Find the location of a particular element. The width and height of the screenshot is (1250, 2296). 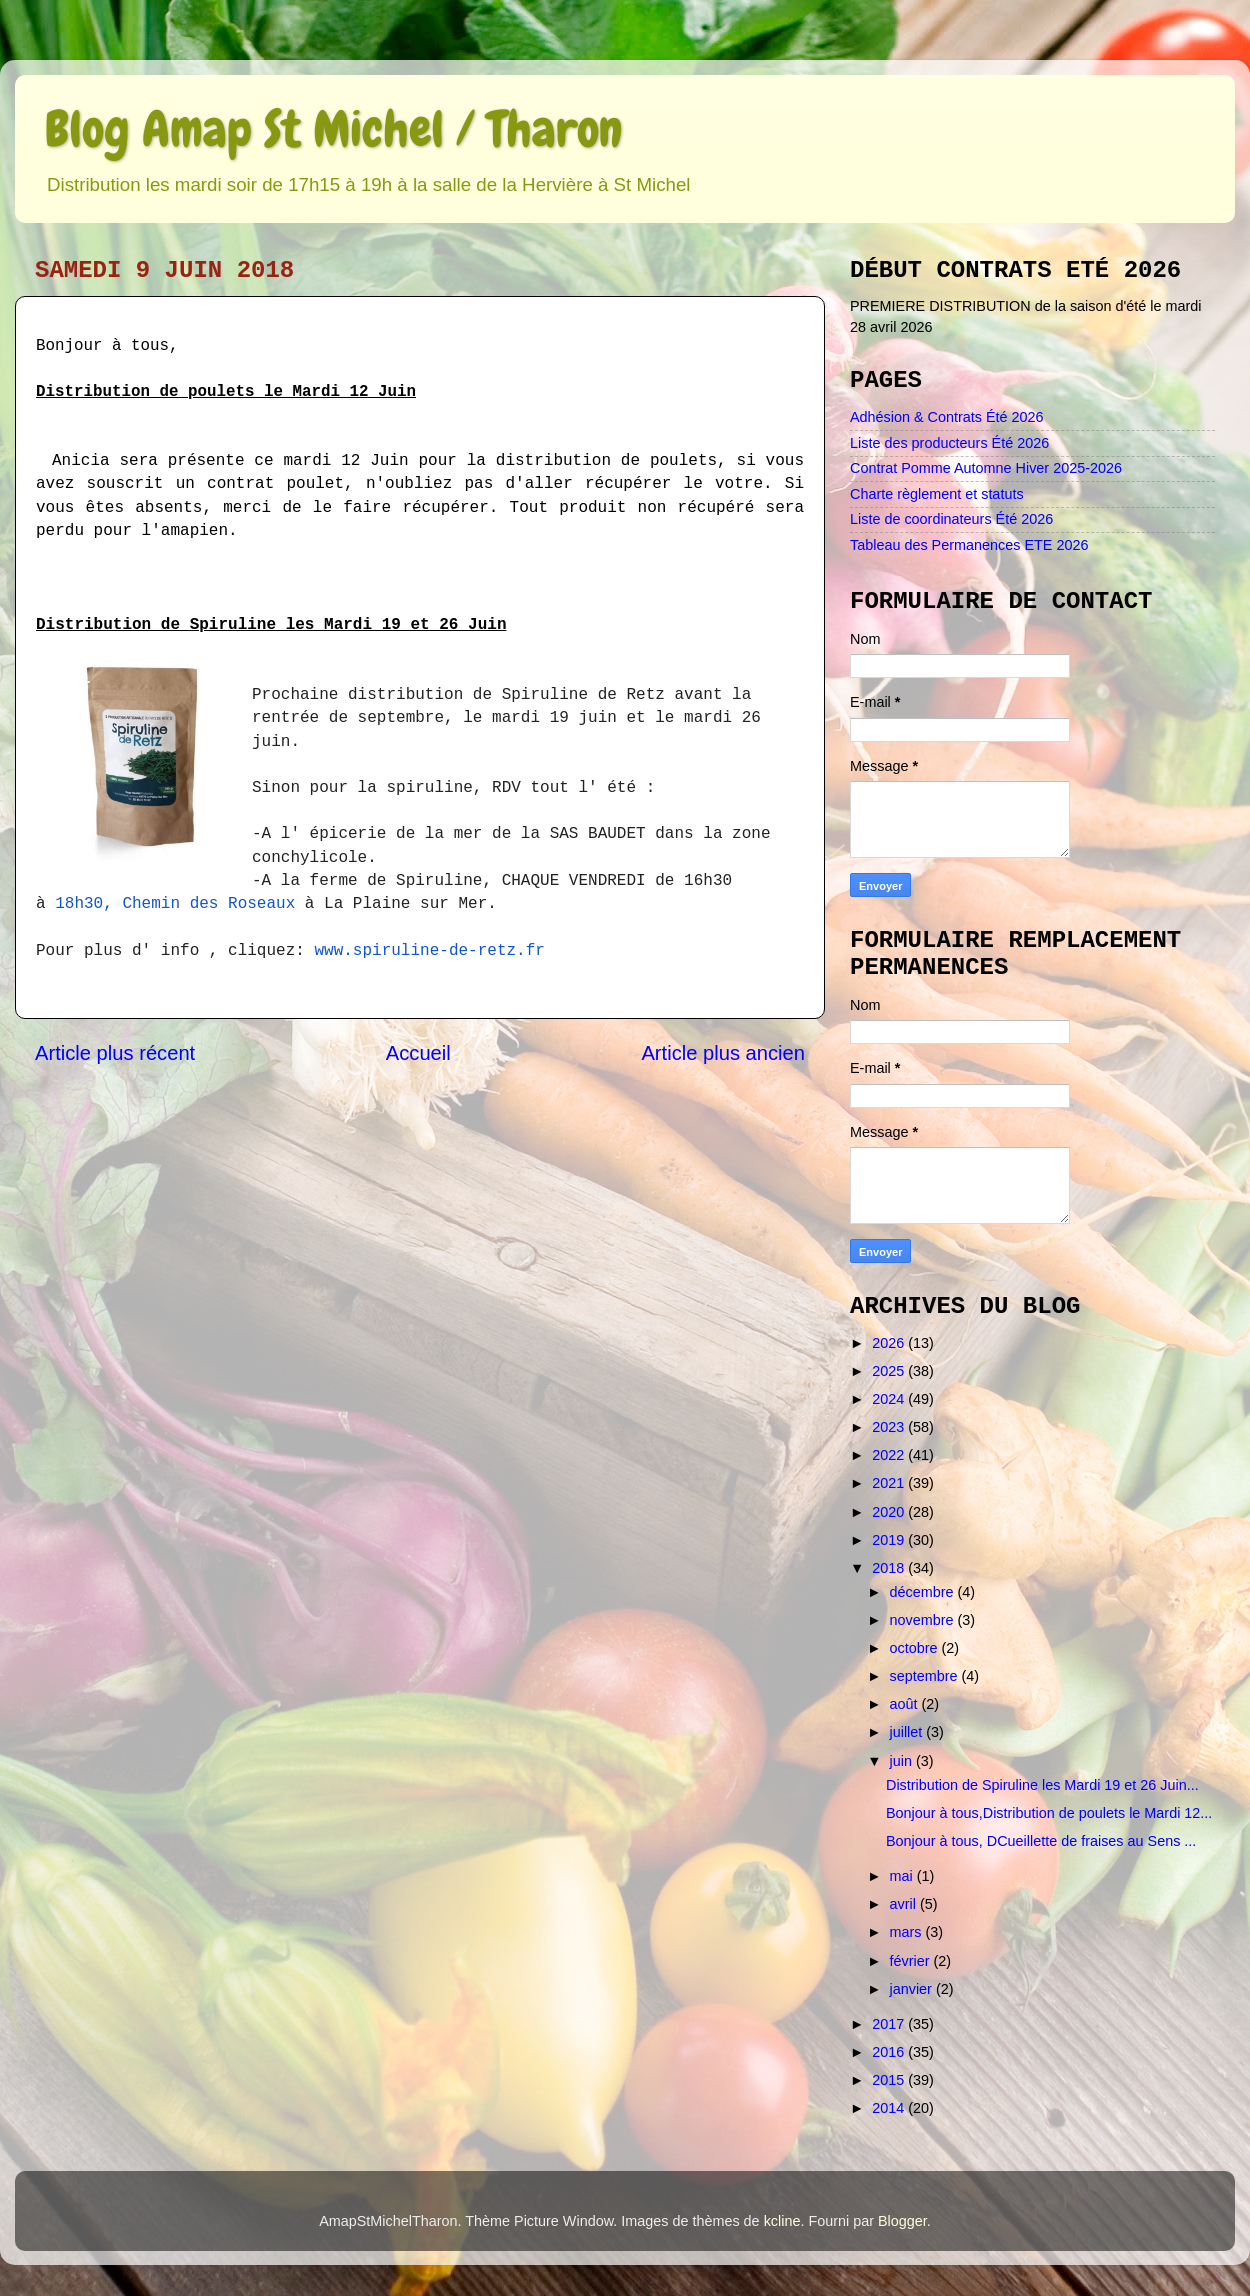

février is located at coordinates (912, 1961).